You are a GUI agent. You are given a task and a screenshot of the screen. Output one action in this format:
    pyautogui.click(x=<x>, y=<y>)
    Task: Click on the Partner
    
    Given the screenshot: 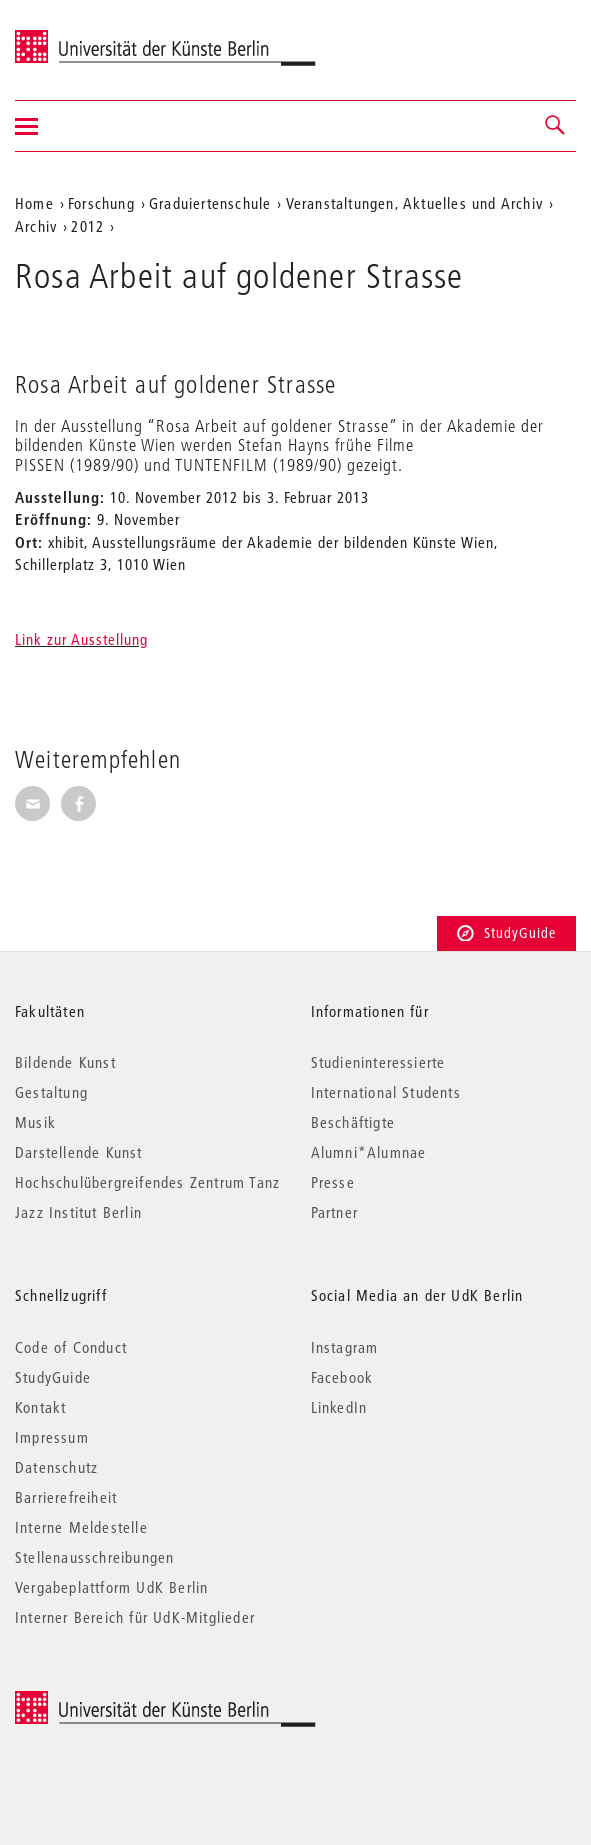 What is the action you would take?
    pyautogui.click(x=334, y=1212)
    